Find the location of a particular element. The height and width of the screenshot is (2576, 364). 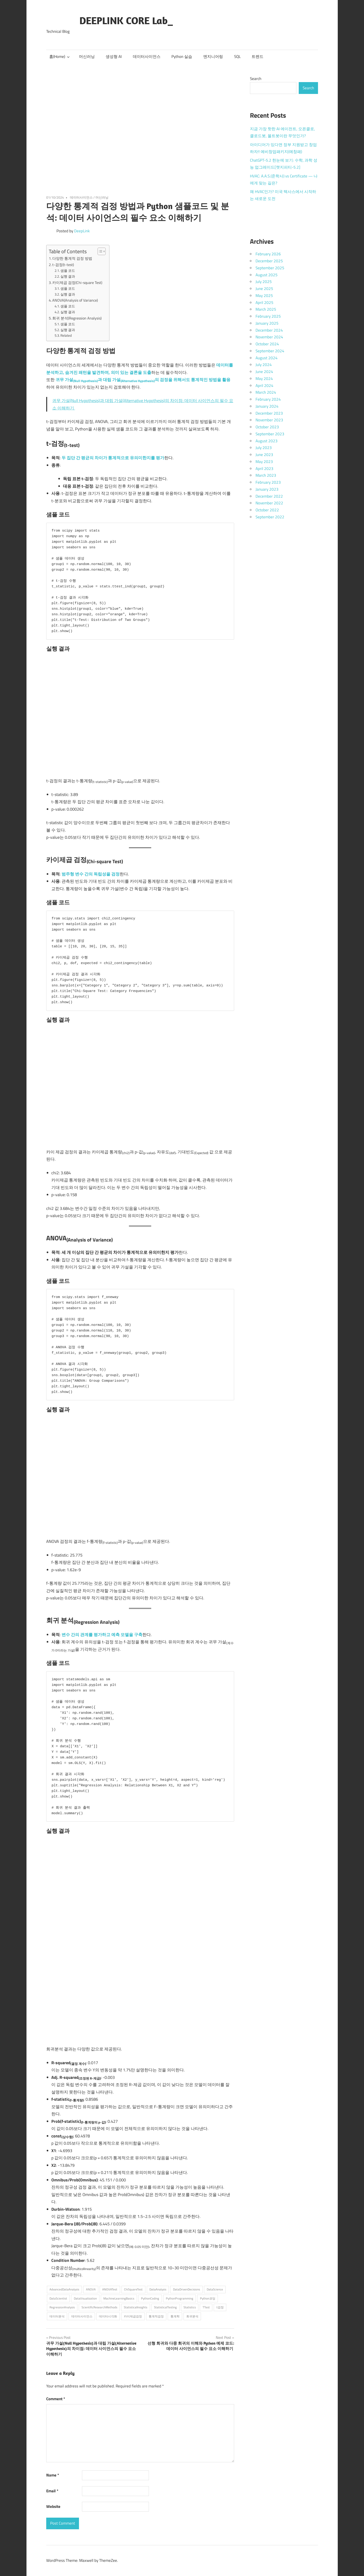

DataScientist is located at coordinates (58, 2298).